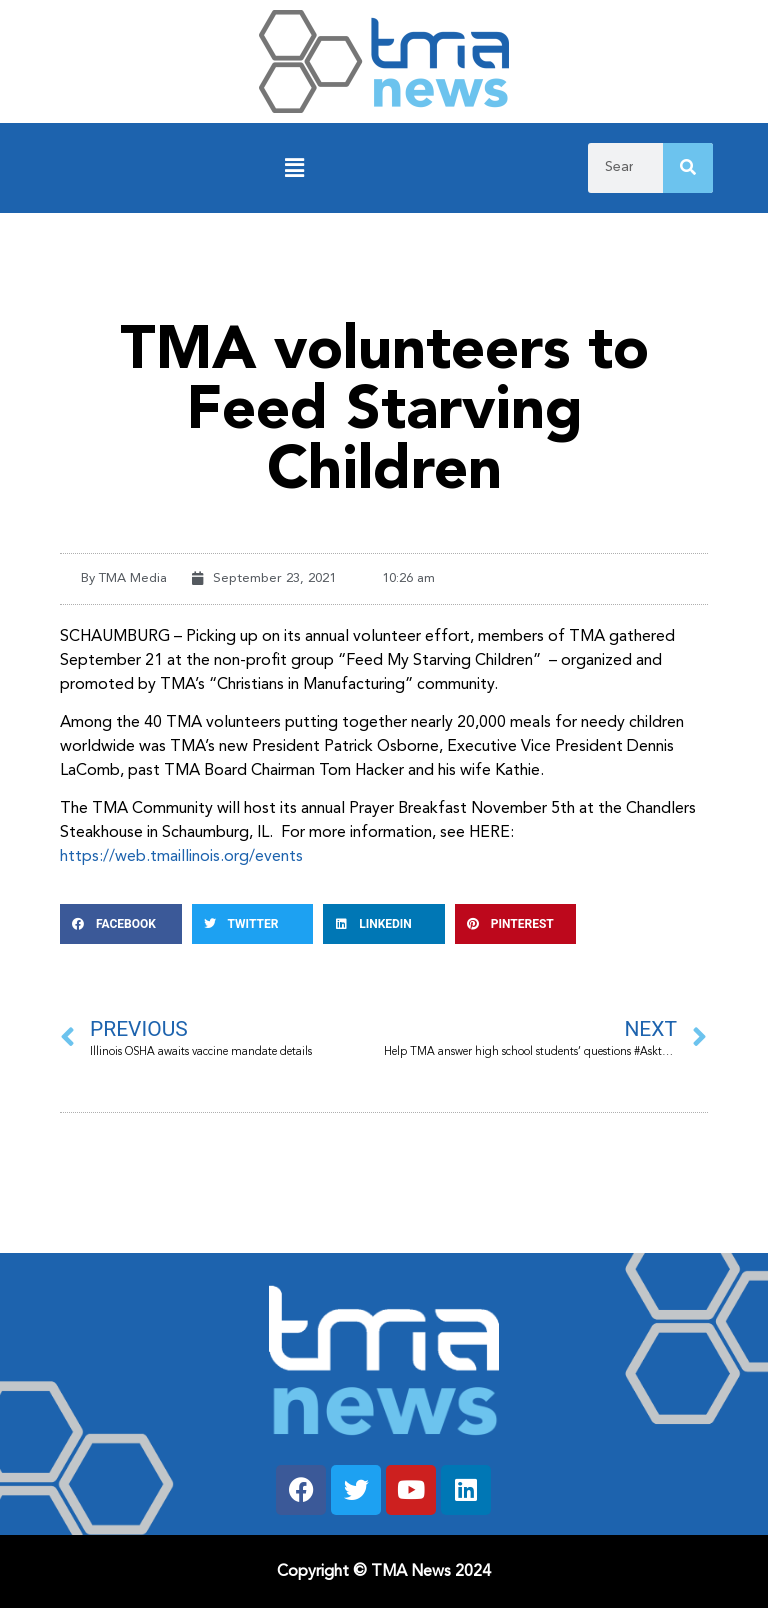 The height and width of the screenshot is (1608, 768). Describe the element at coordinates (183, 857) in the screenshot. I see `https://web.tmaillinois.org/events` at that location.